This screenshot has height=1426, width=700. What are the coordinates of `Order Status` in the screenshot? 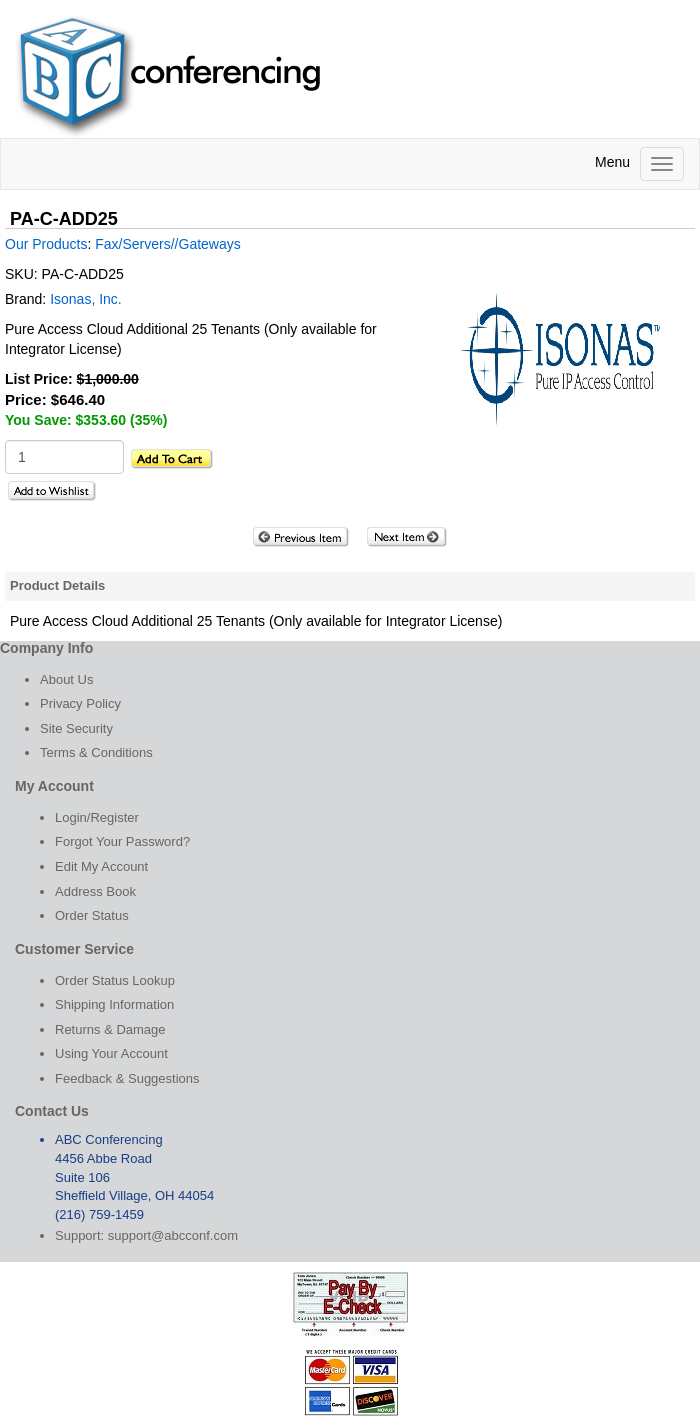 It's located at (92, 915).